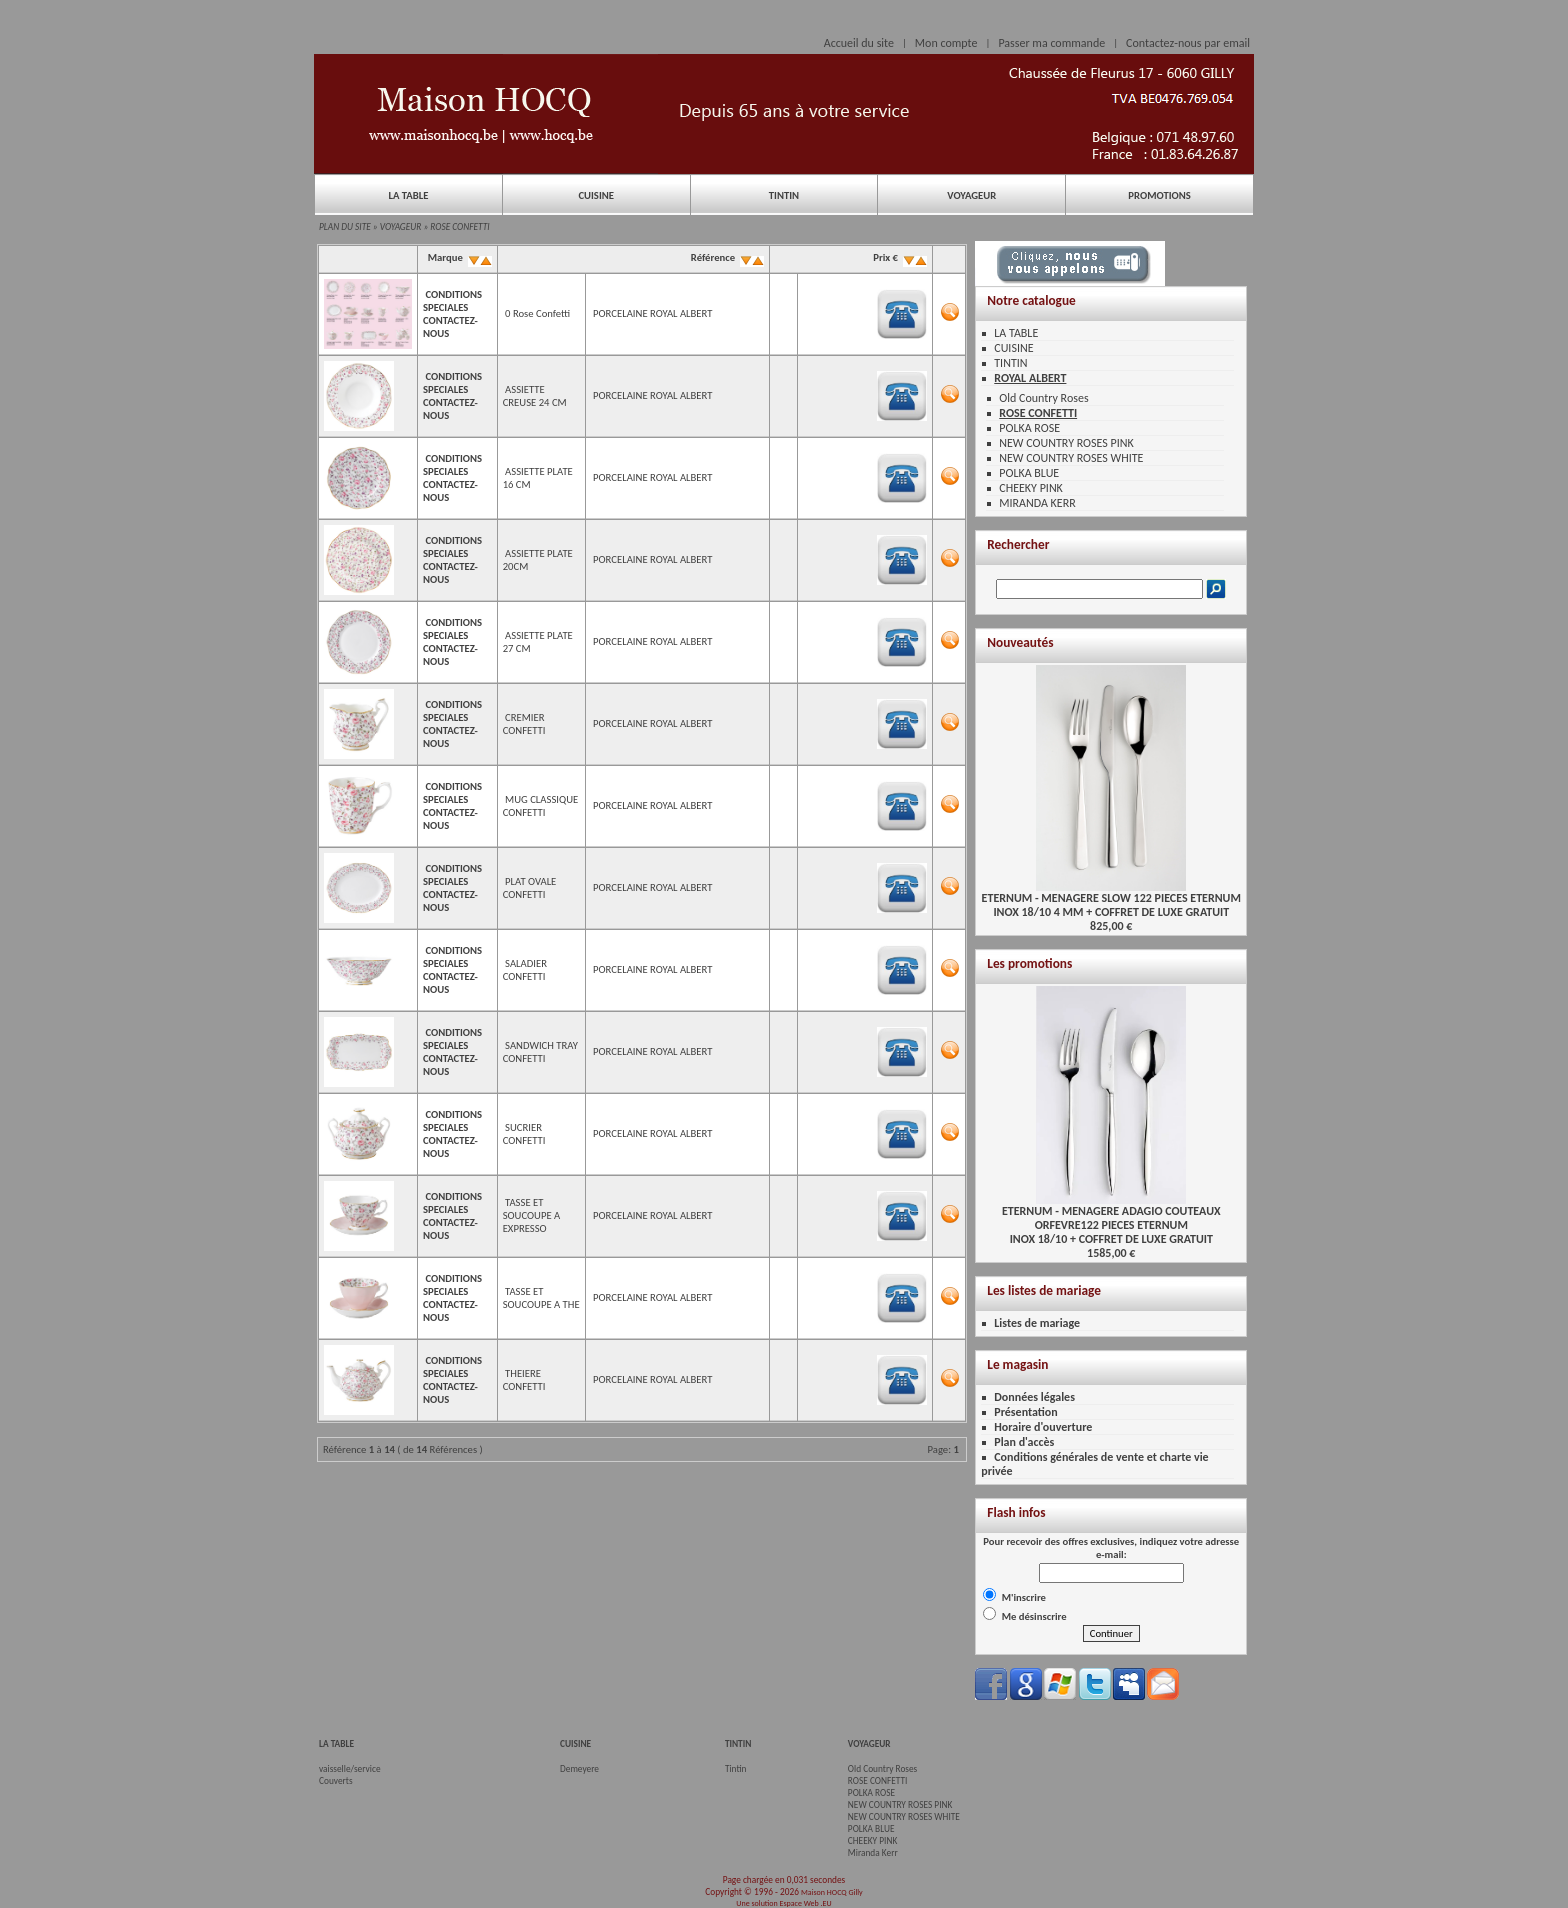 This screenshot has width=1568, height=1908. I want to click on MUG CLASSIQUE CONFETTI, so click(541, 806).